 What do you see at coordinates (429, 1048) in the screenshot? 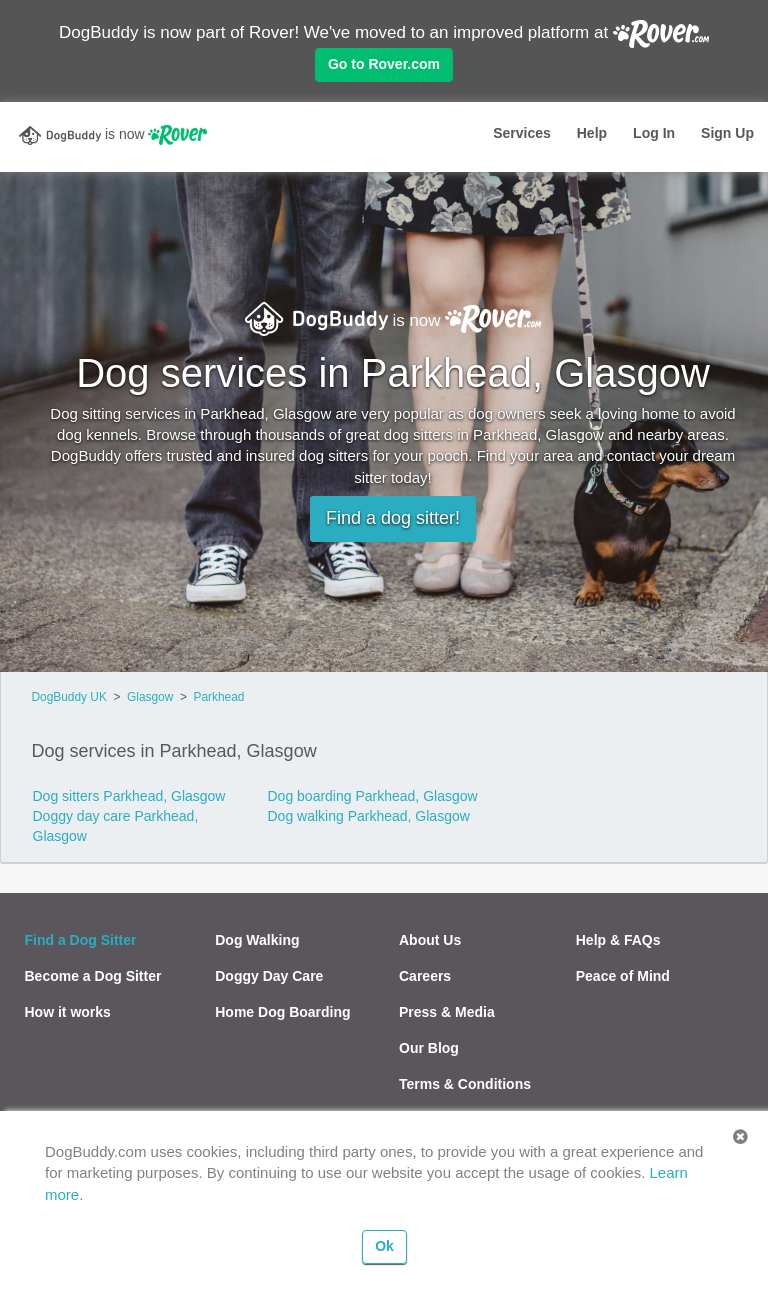
I see `Our Blog` at bounding box center [429, 1048].